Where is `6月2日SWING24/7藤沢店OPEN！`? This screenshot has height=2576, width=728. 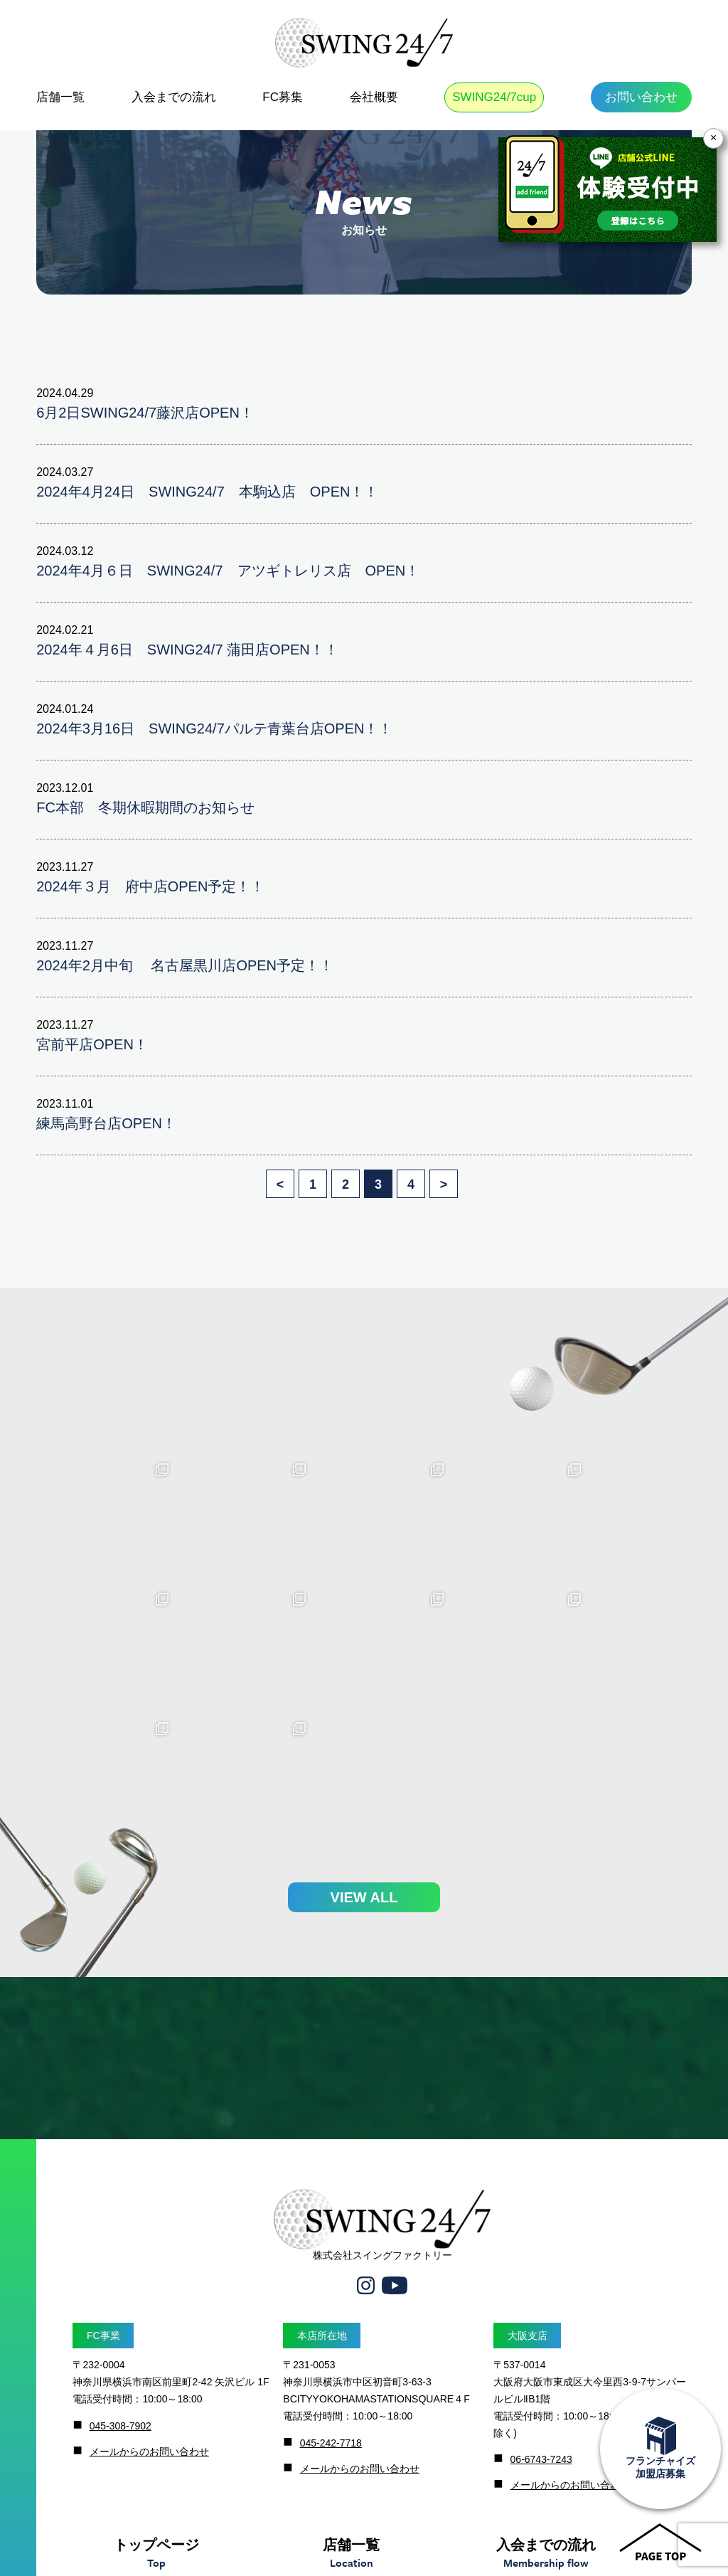 6月2日SWING24/7藤沢店OPEN！ is located at coordinates (145, 412).